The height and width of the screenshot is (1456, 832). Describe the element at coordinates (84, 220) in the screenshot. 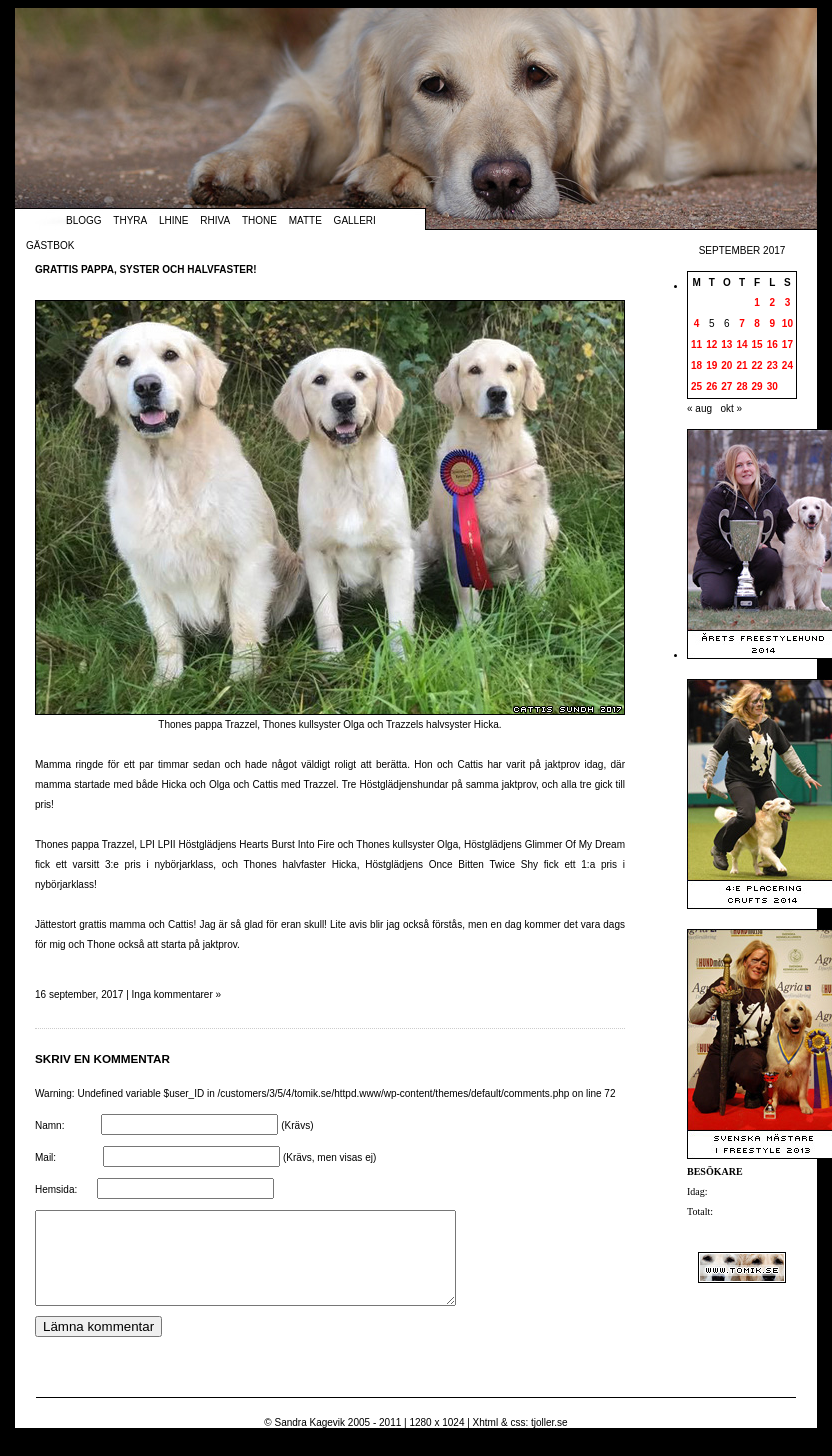

I see `Blogg` at that location.